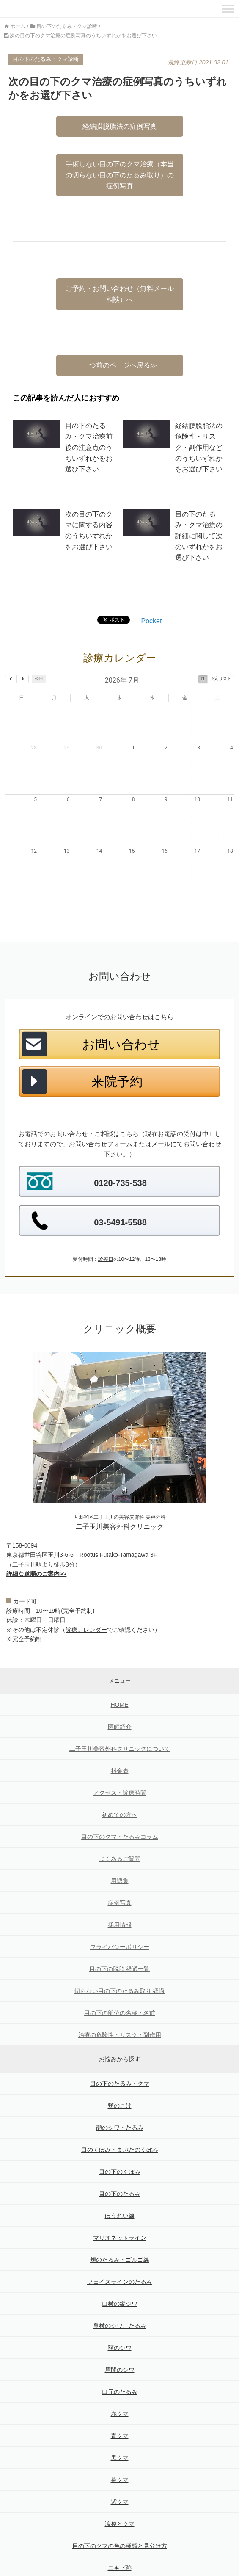 Image resolution: width=239 pixels, height=2576 pixels. Describe the element at coordinates (119, 126) in the screenshot. I see `経結膜脱脂法の症例写真` at that location.